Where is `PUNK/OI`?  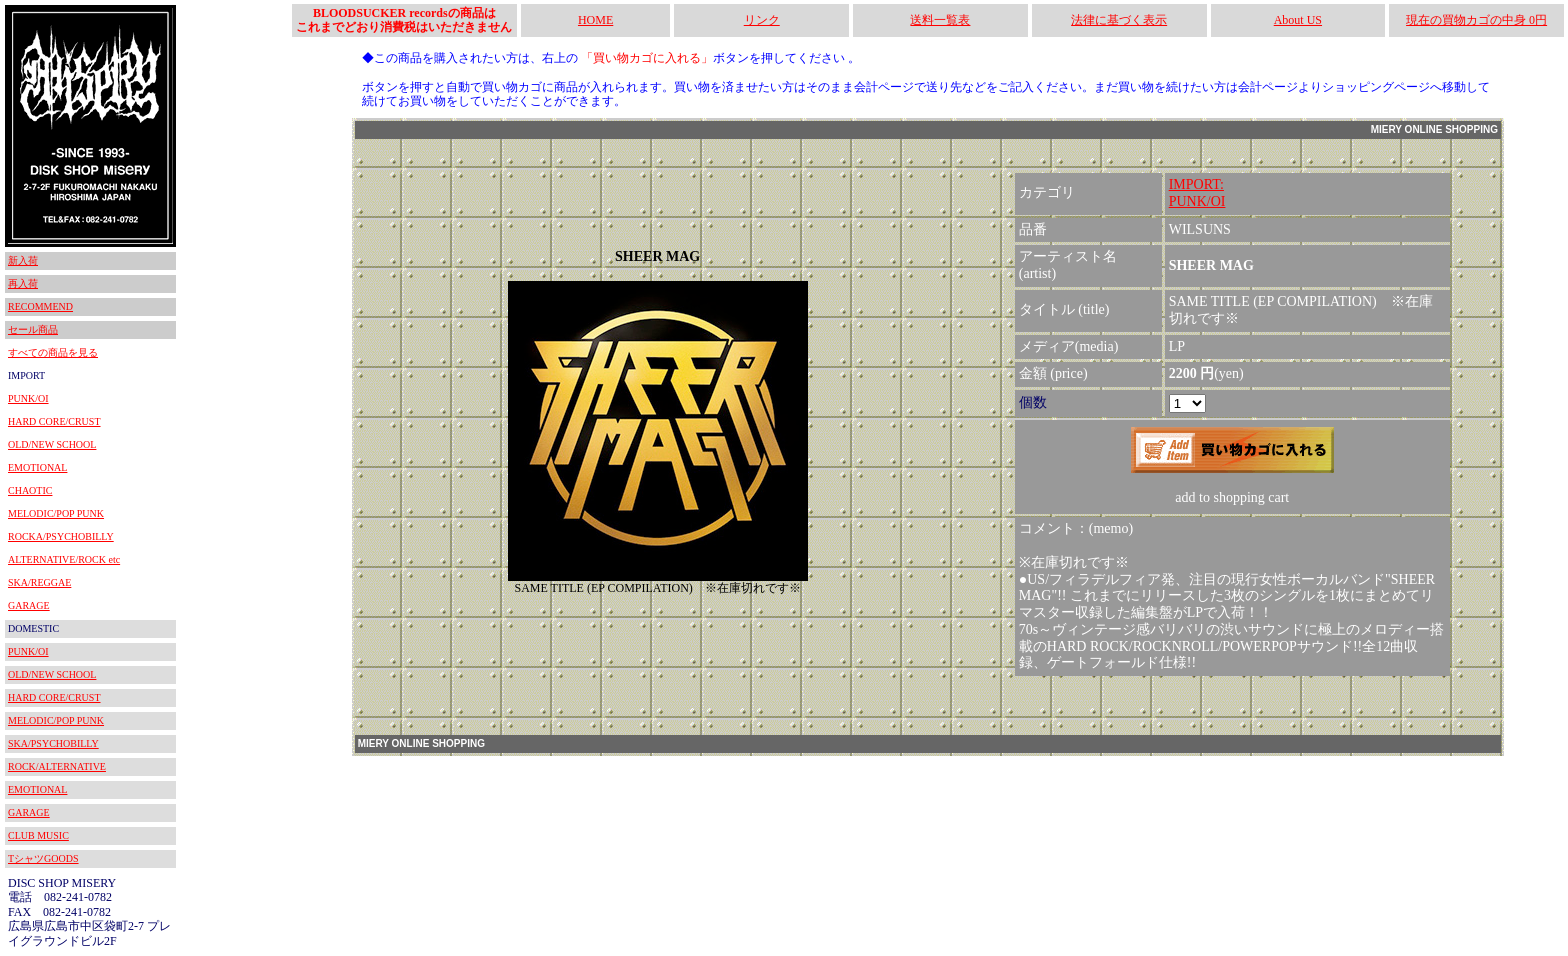
PUNK/OI is located at coordinates (28, 398).